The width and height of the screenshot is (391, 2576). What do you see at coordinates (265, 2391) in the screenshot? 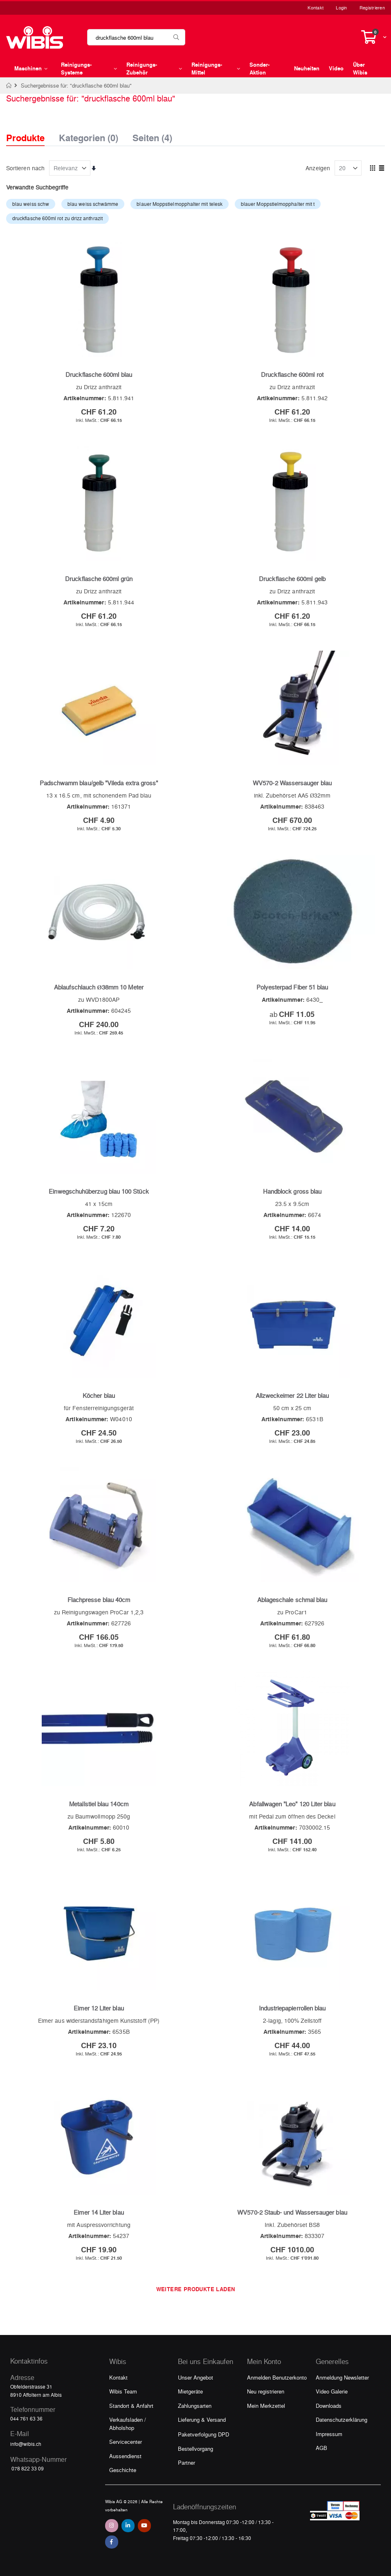
I see `Neu registrieren` at bounding box center [265, 2391].